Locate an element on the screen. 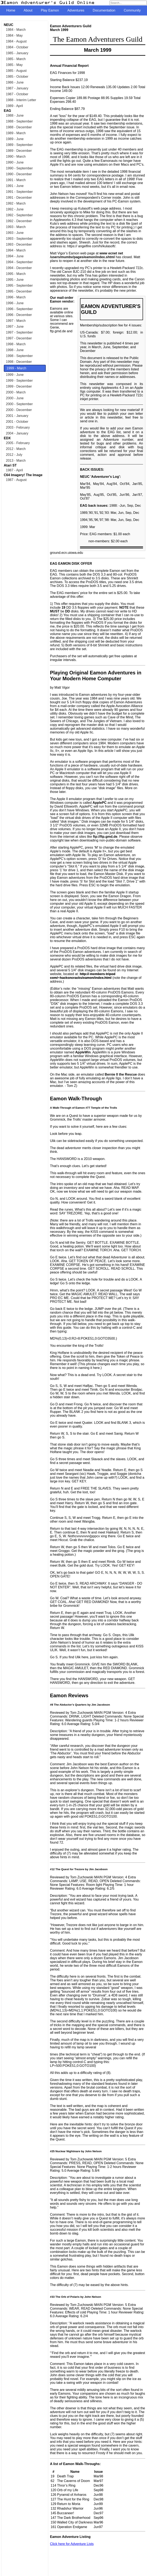  About is located at coordinates (28, 10).